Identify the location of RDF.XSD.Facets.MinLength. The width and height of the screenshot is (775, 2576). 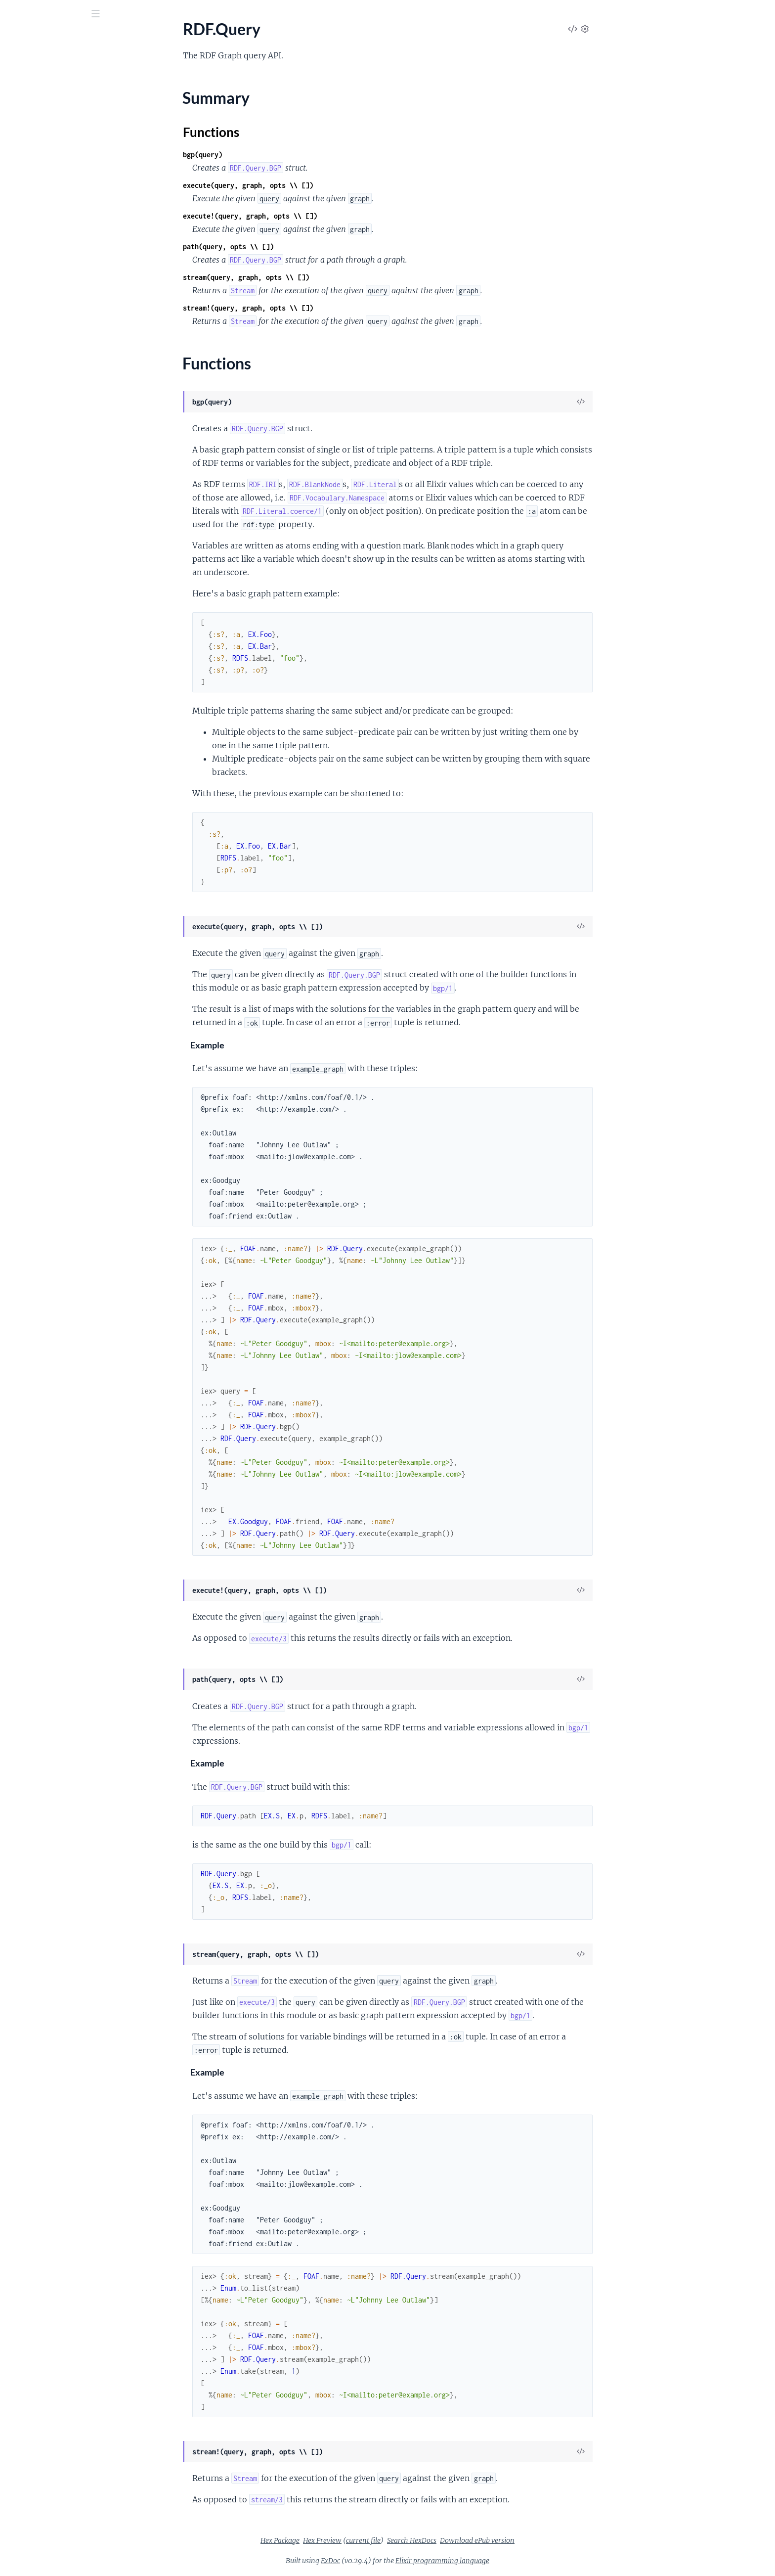
(54, 1187).